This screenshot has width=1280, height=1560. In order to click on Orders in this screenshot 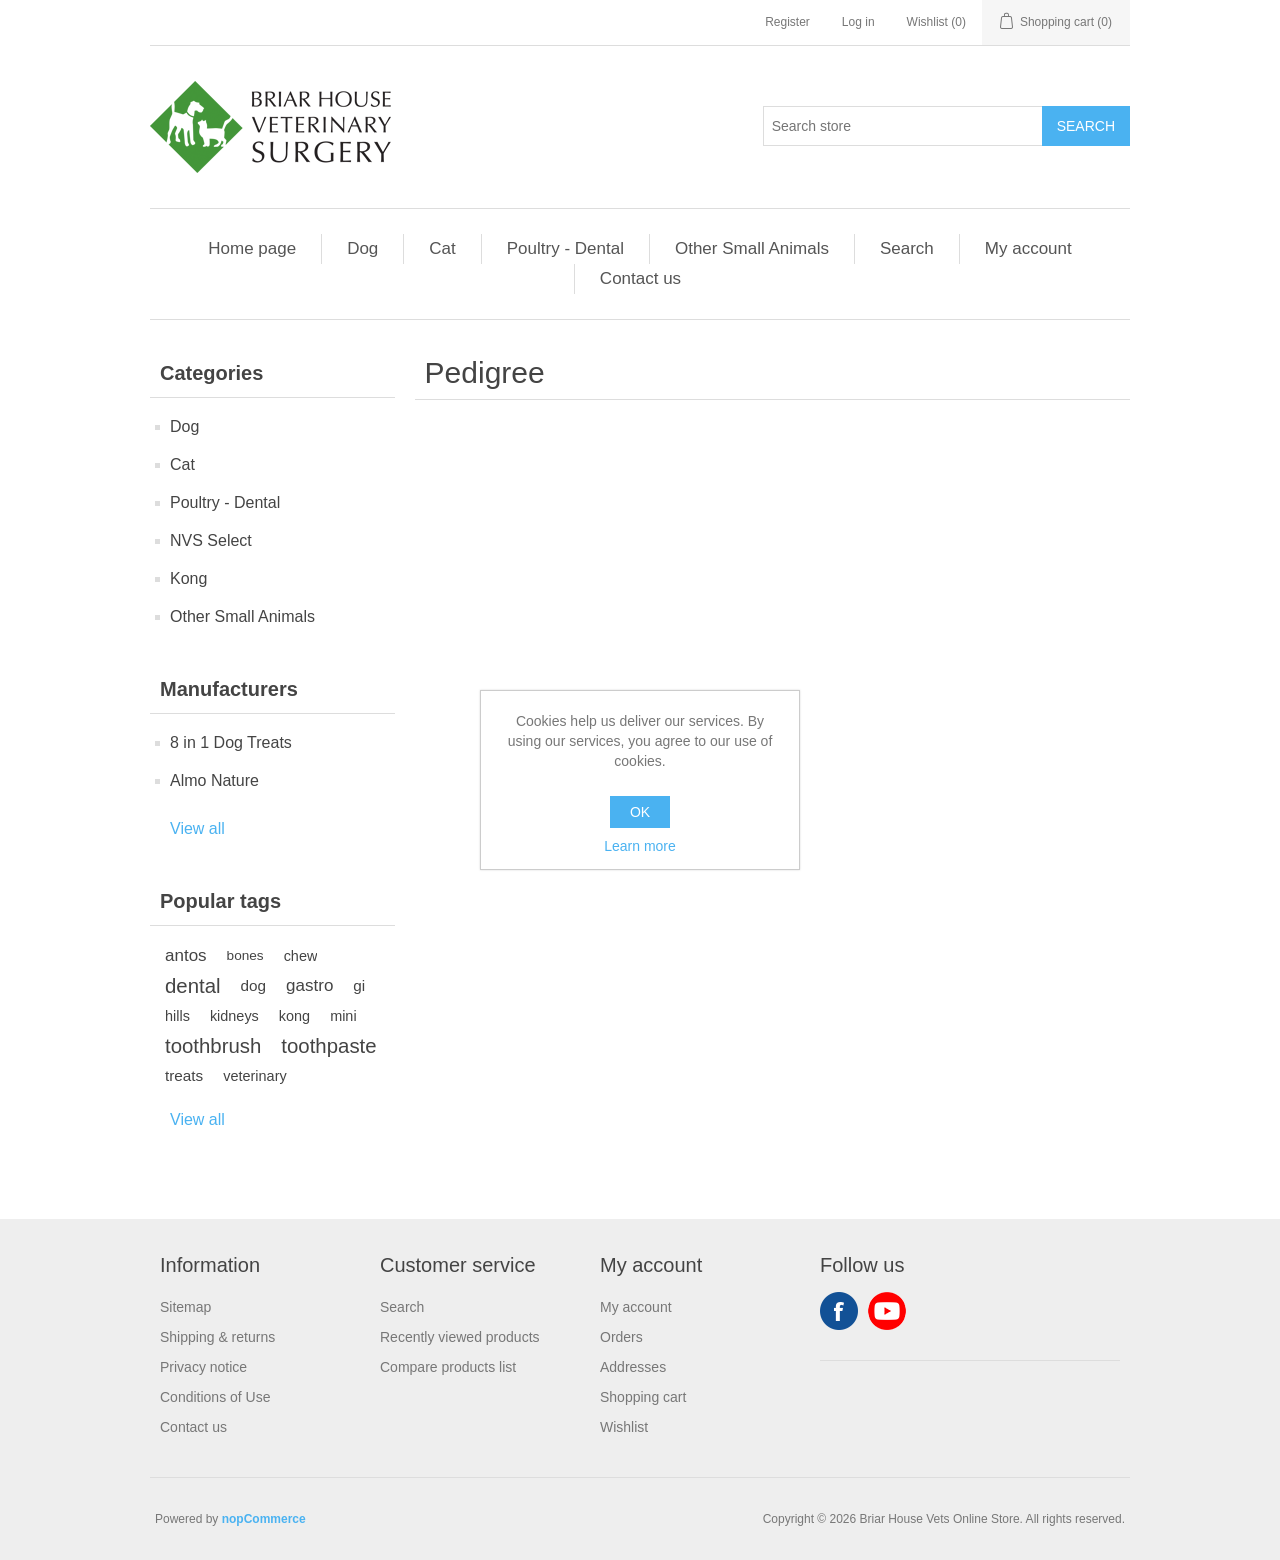, I will do `click(621, 1337)`.